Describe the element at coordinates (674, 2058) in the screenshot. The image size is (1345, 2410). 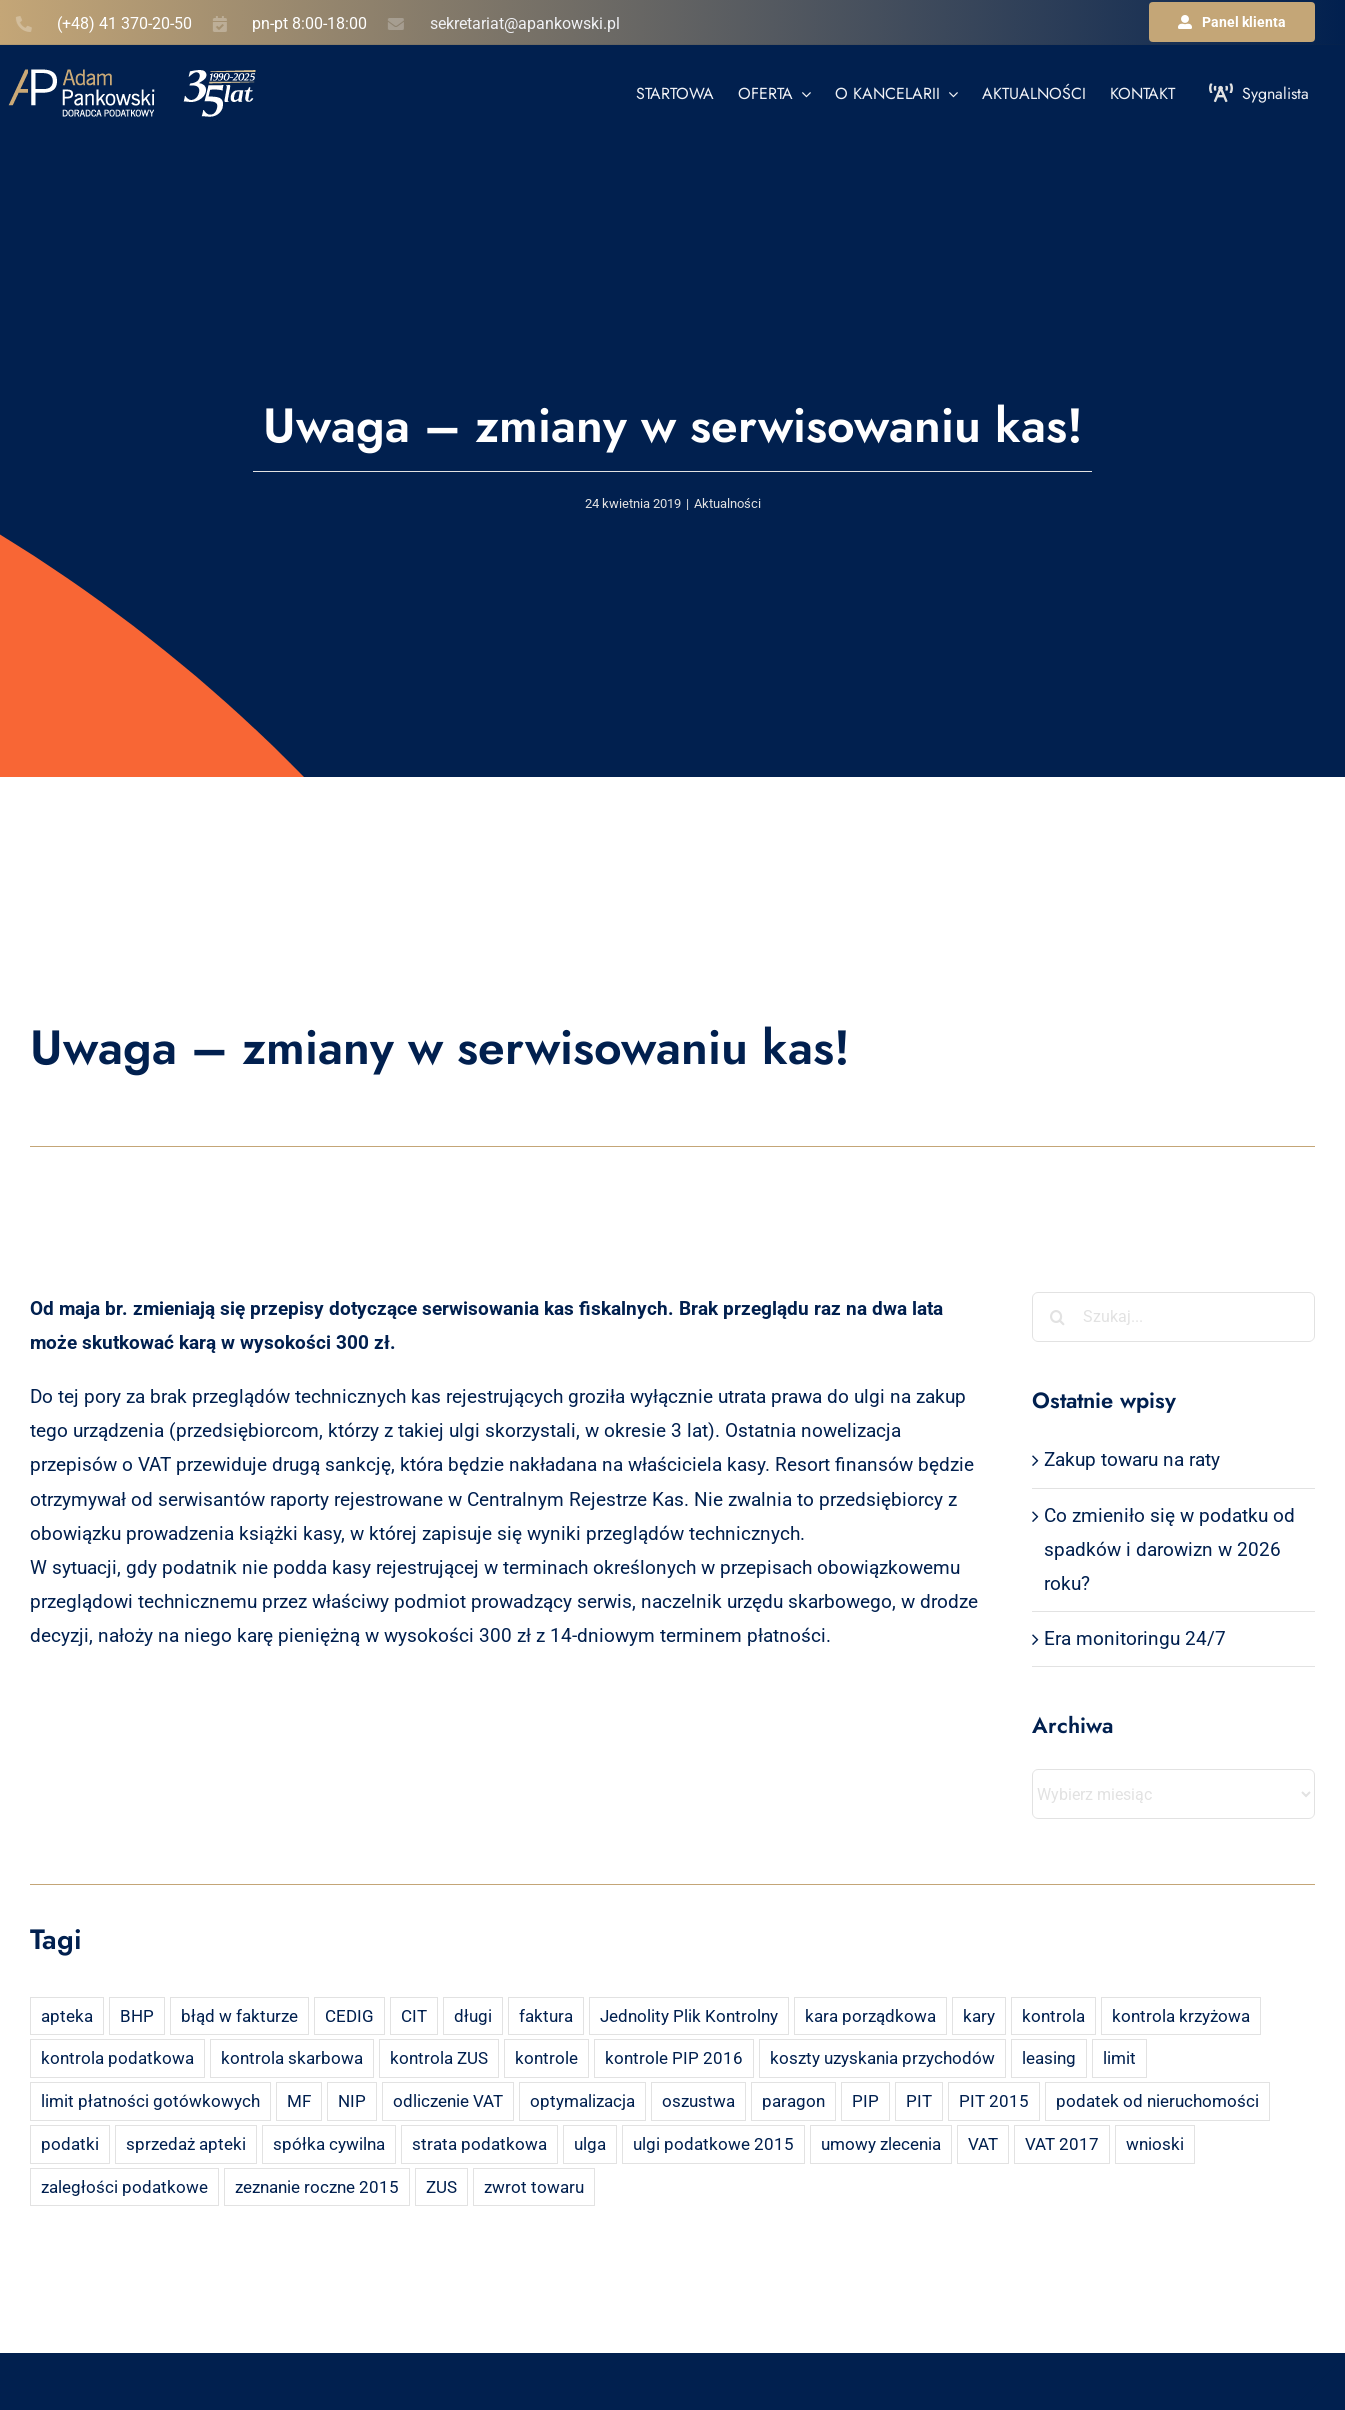
I see `kontrole PIP 2016 [kontrole PIP 2016 (2 elementy)]` at that location.